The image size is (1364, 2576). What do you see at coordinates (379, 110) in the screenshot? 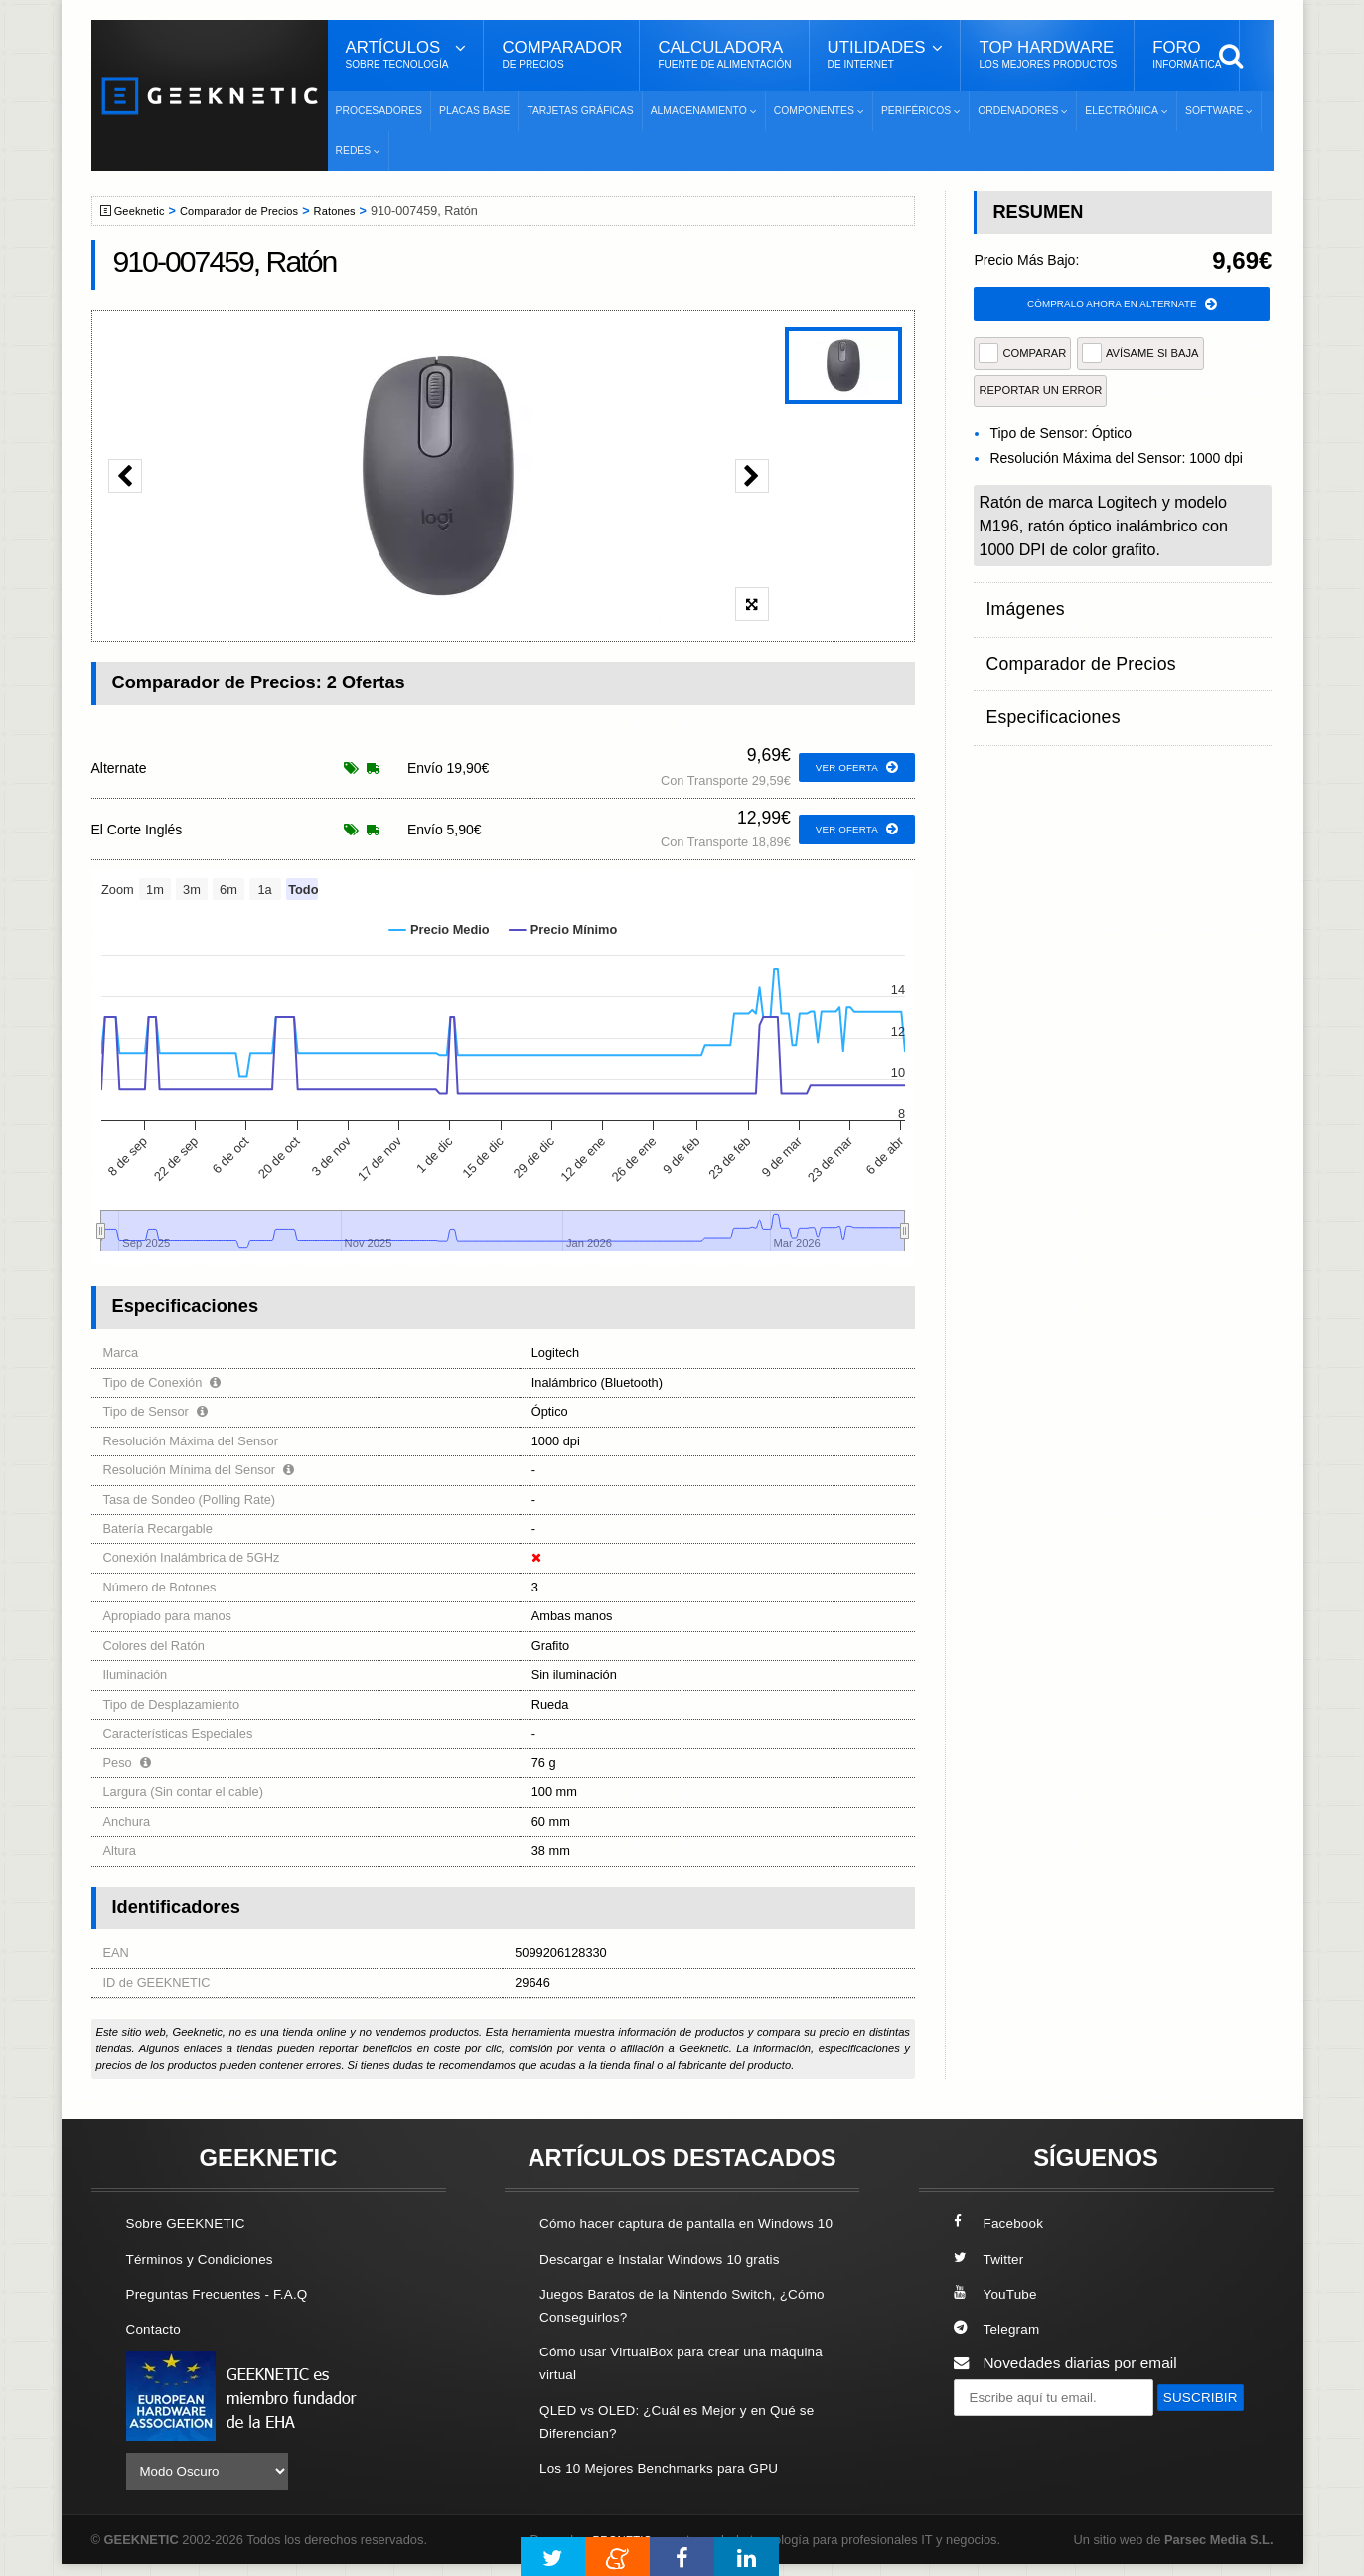
I see `Procesadores` at bounding box center [379, 110].